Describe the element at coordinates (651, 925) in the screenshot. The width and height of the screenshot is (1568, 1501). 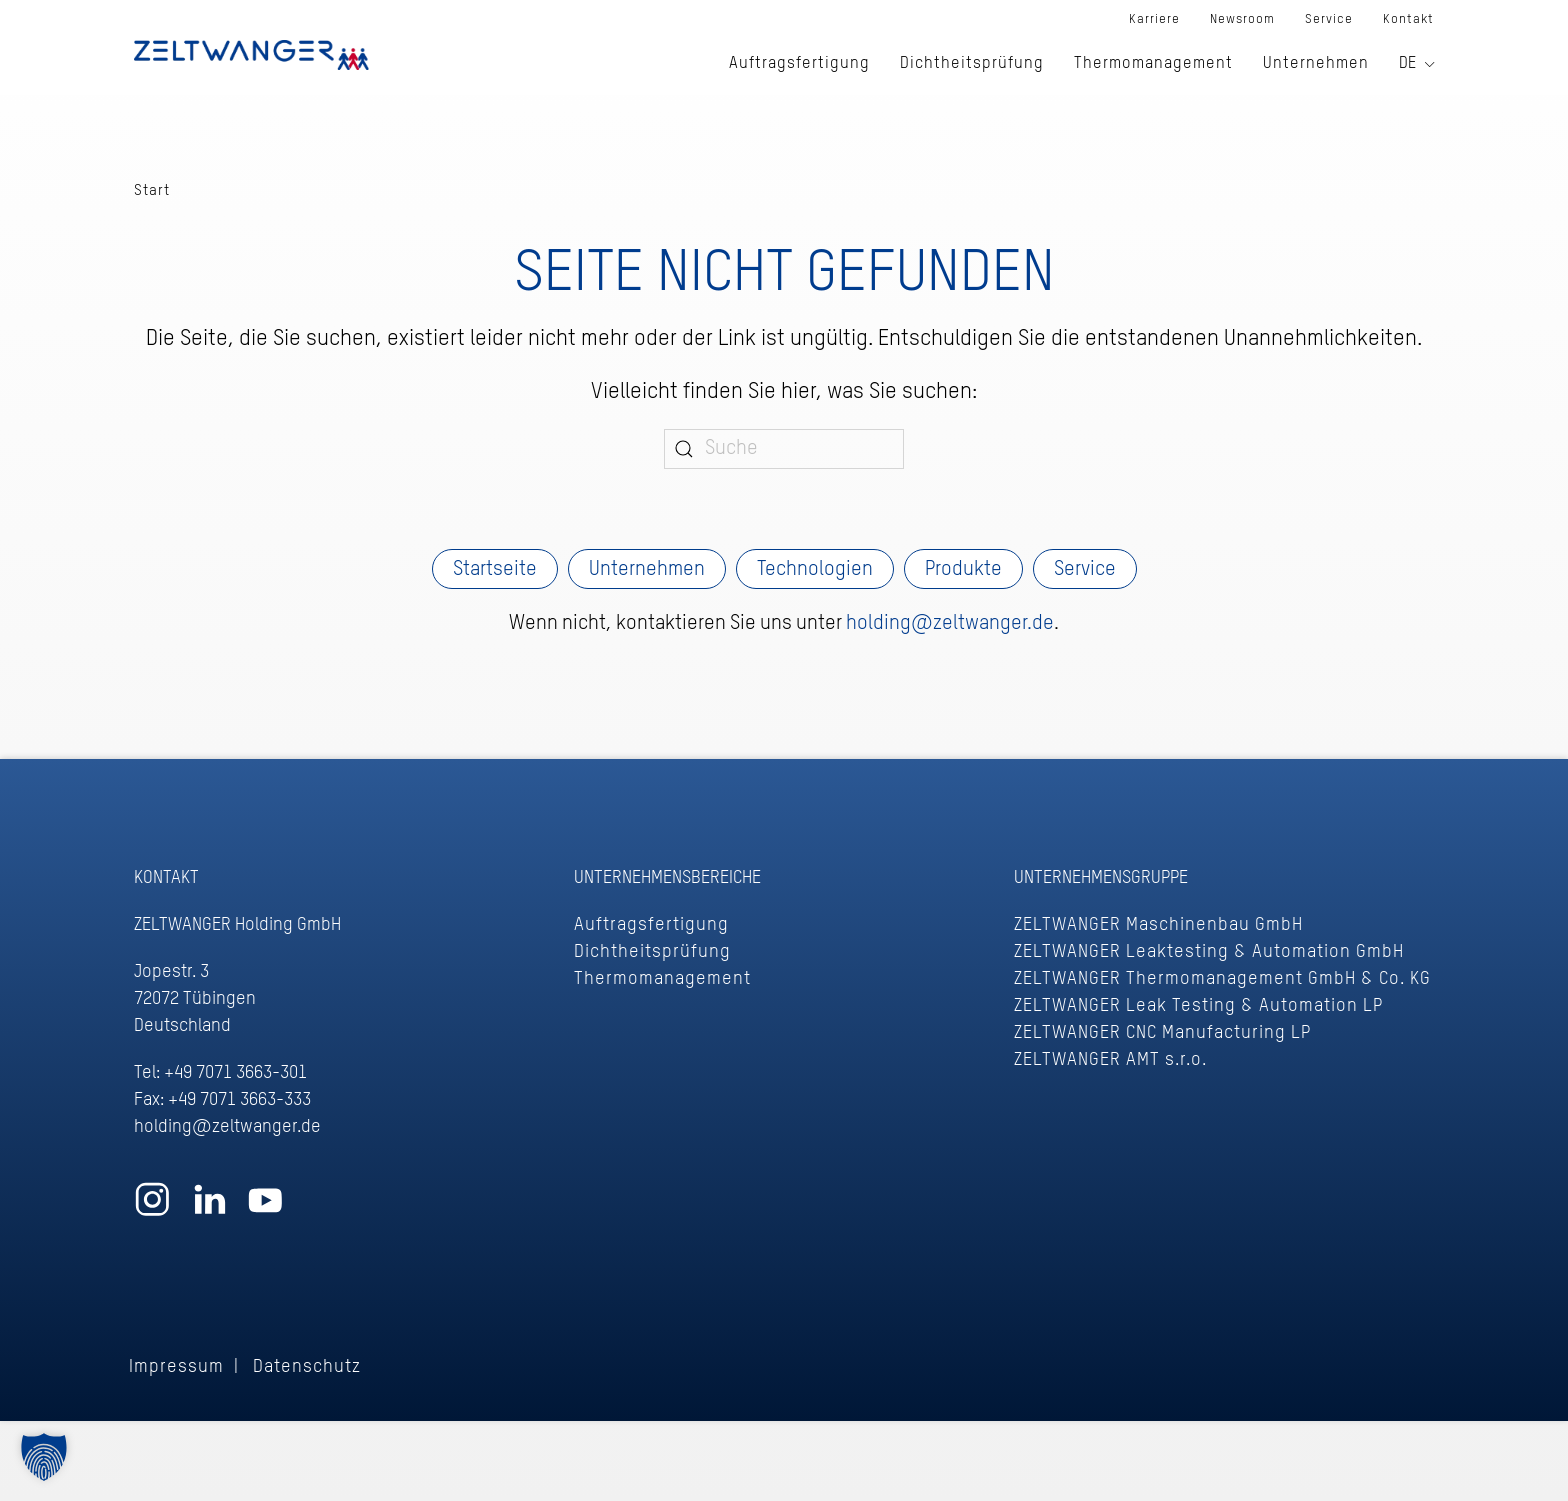
I see `Auftragsfertigung` at that location.